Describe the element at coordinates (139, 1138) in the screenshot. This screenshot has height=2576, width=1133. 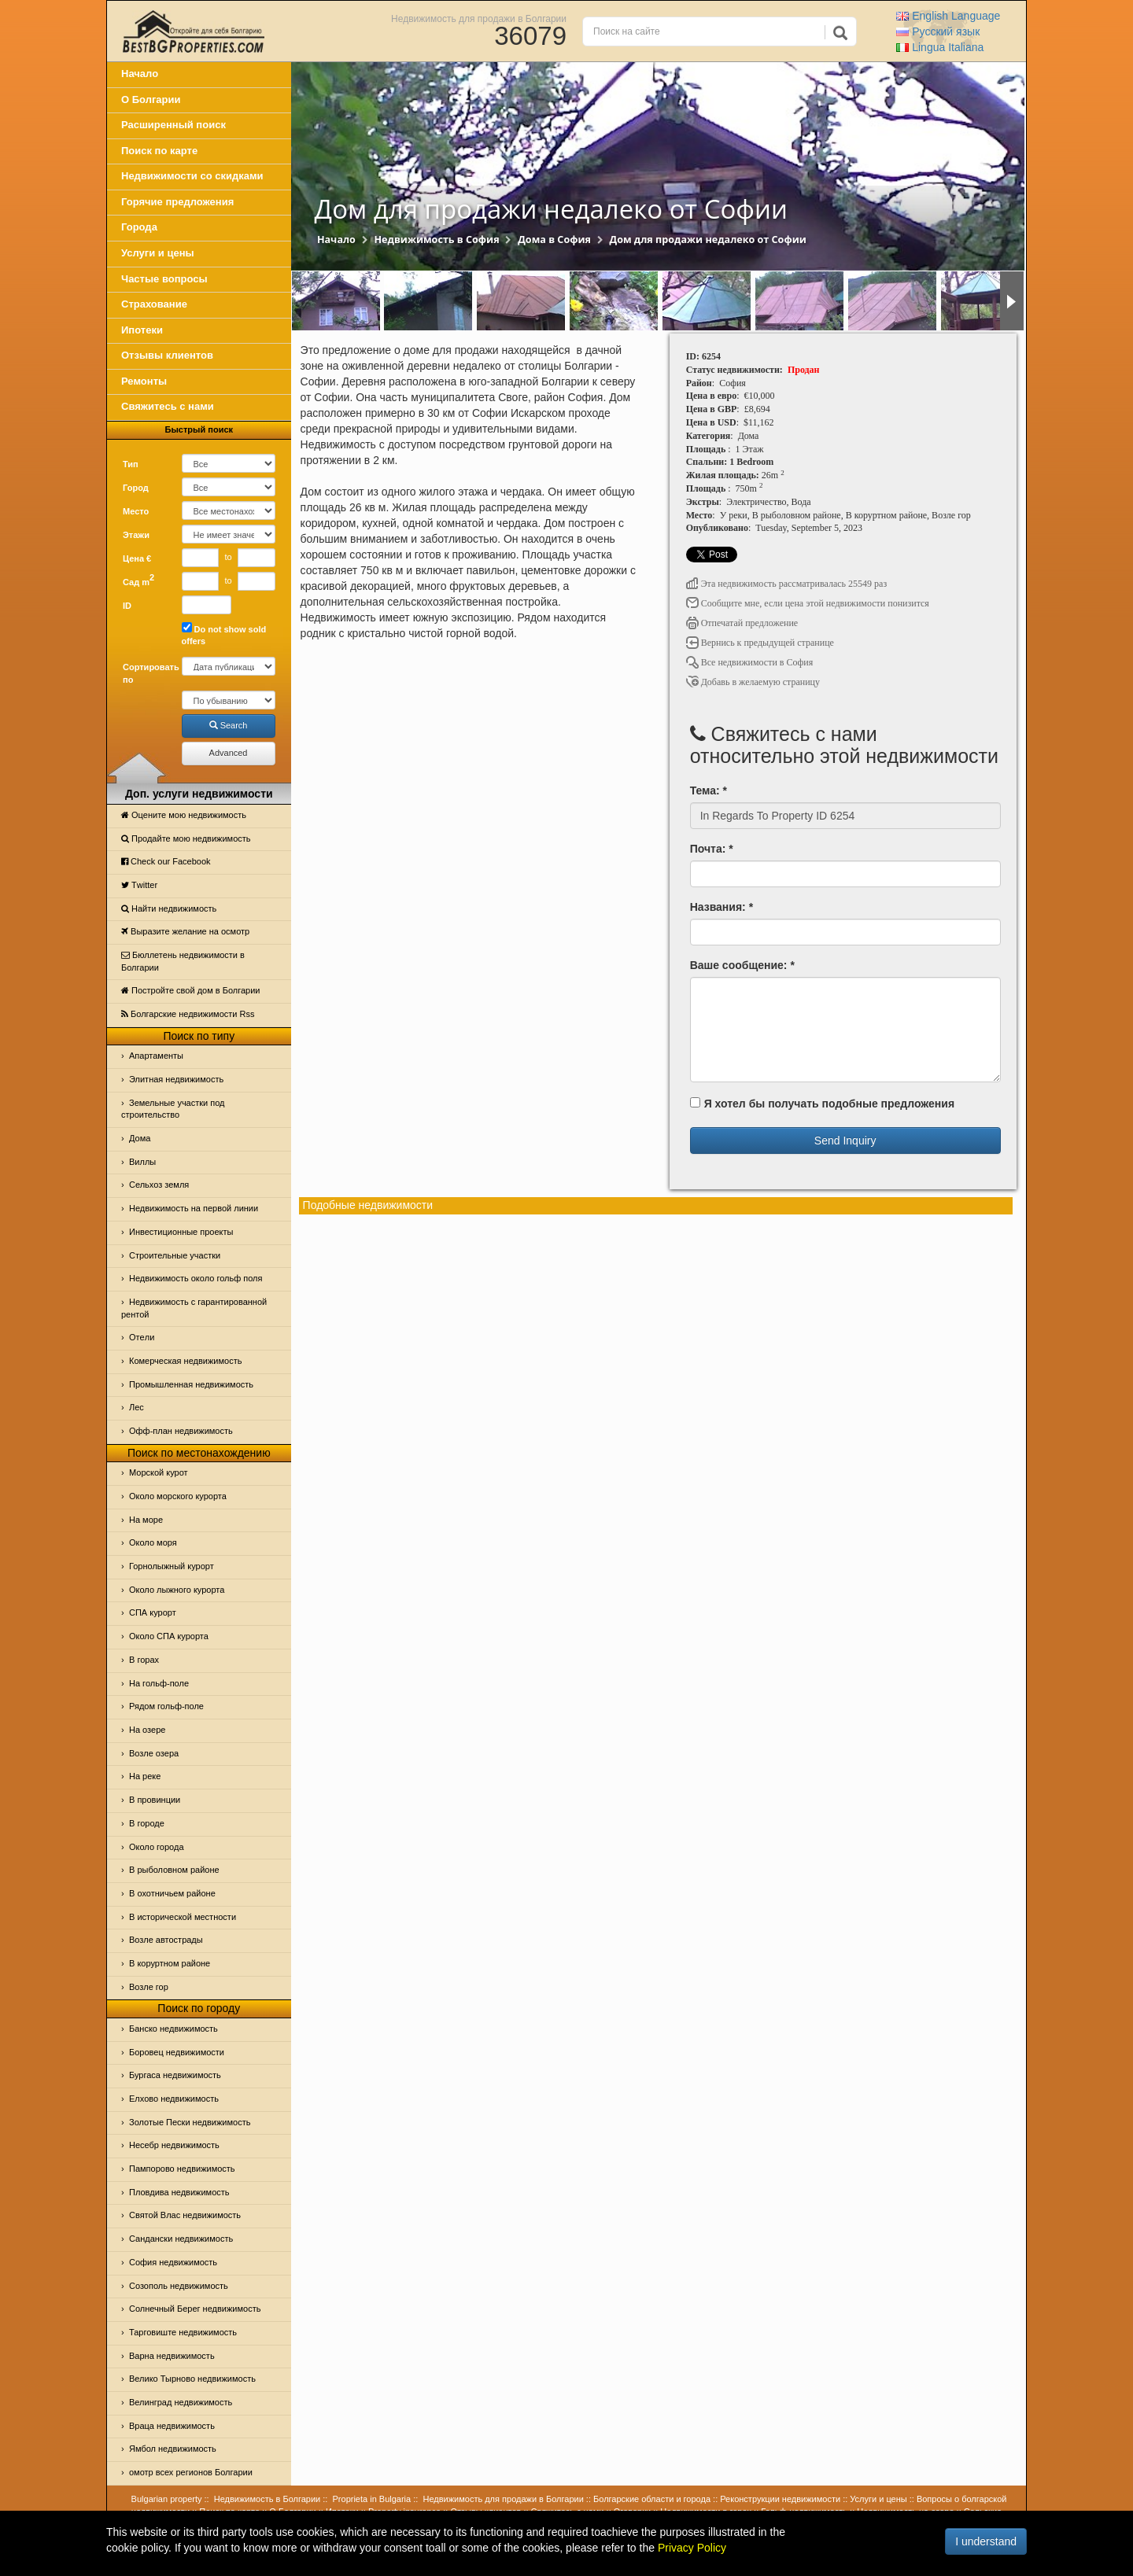
I see `Дома` at that location.